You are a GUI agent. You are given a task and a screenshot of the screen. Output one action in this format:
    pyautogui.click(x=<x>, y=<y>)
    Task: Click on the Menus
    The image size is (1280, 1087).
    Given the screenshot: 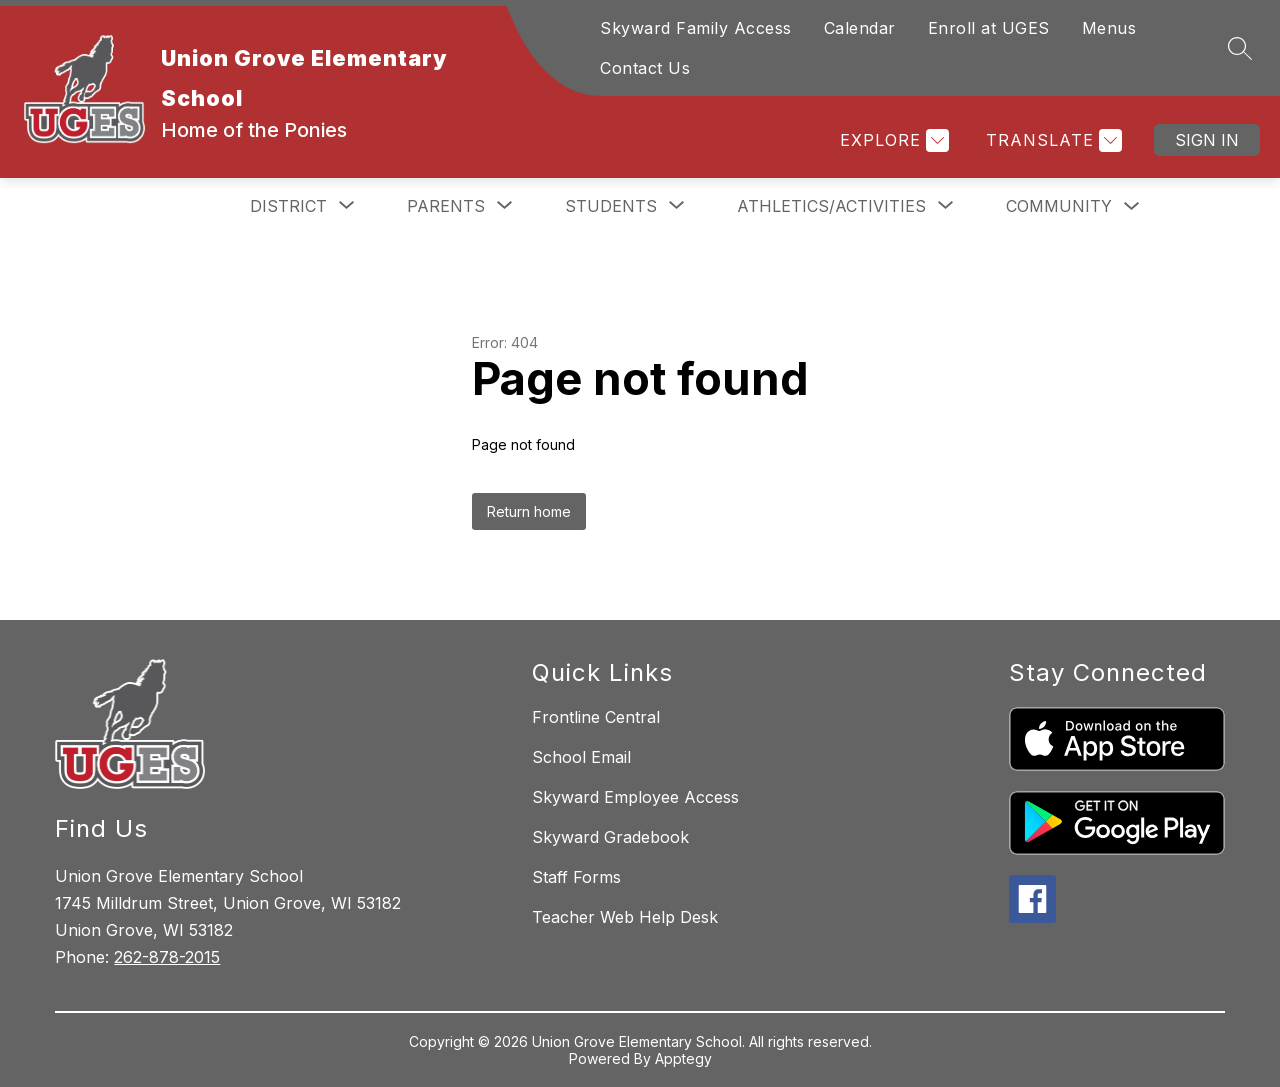 What is the action you would take?
    pyautogui.click(x=1109, y=28)
    